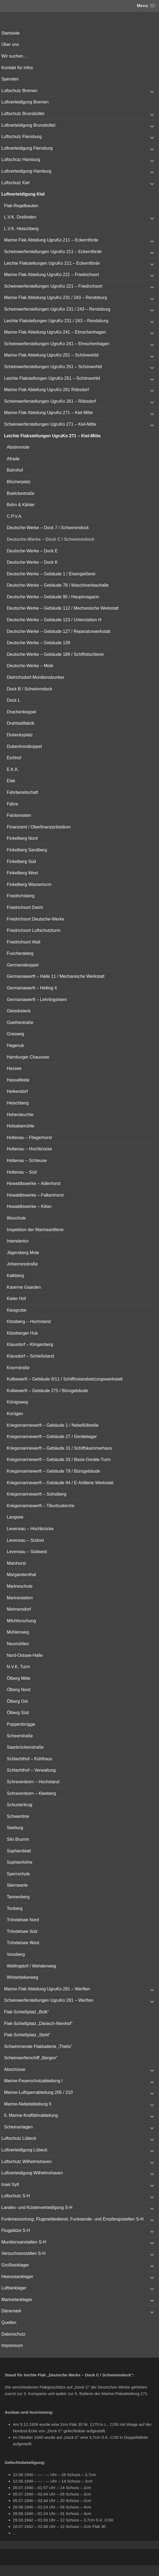  What do you see at coordinates (20, 1114) in the screenshot?
I see `Hohenleuchte` at bounding box center [20, 1114].